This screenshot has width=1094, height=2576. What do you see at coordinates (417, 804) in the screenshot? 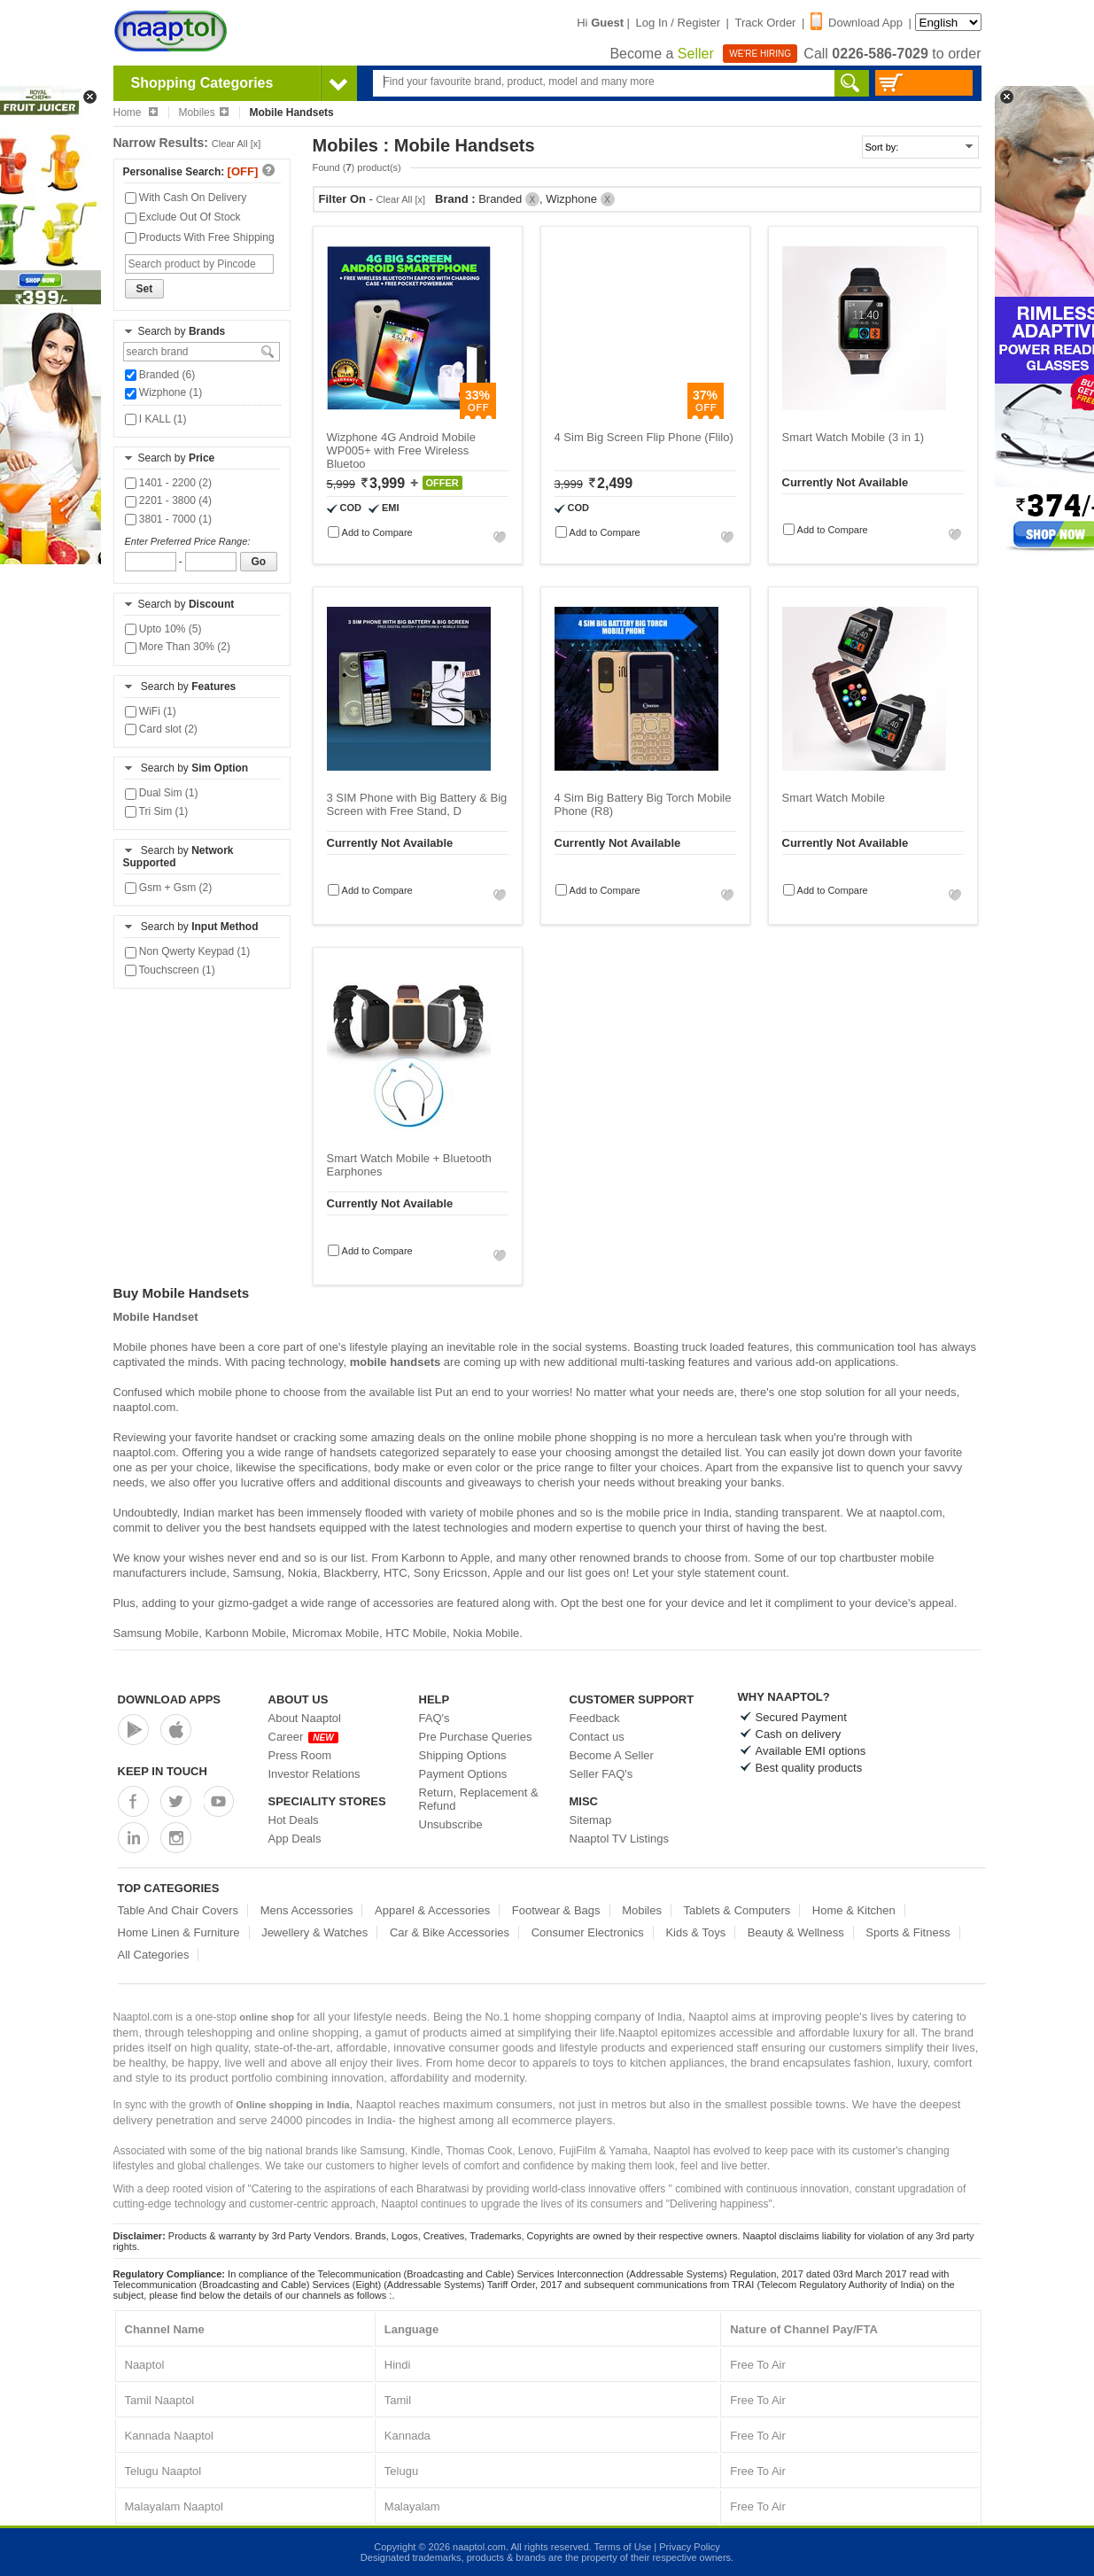
I see `3 SIM Phone with Big Battery & Big Screen with Free Stand, D` at bounding box center [417, 804].